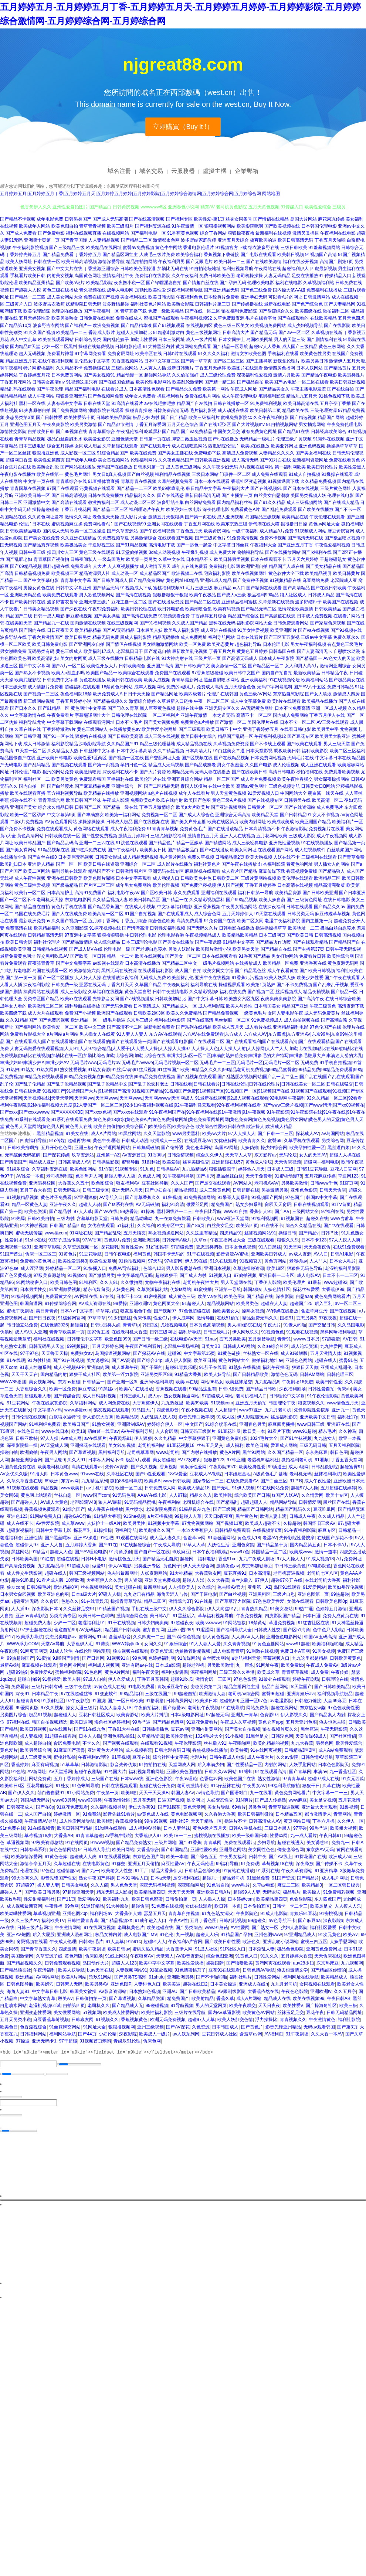 This screenshot has height=2576, width=366. Describe the element at coordinates (203, 1849) in the screenshot. I see `亚洲性爱欧美` at that location.